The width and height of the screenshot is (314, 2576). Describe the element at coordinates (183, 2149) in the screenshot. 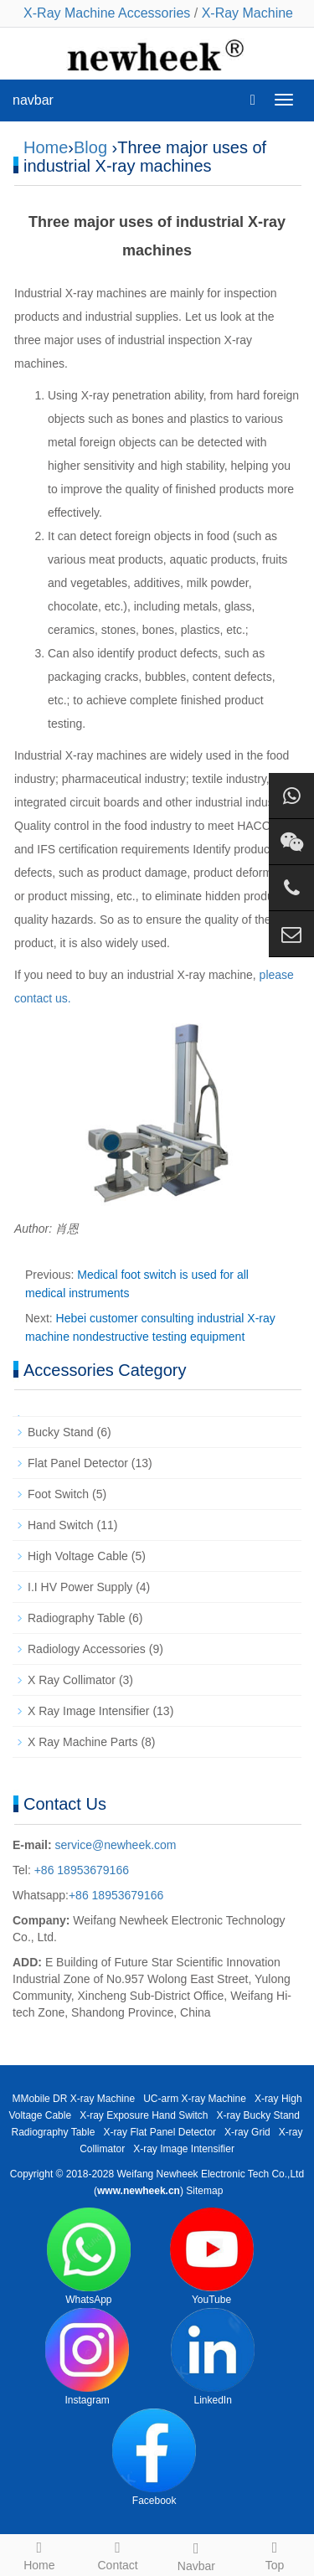

I see `X-ray Image Intensifier` at that location.